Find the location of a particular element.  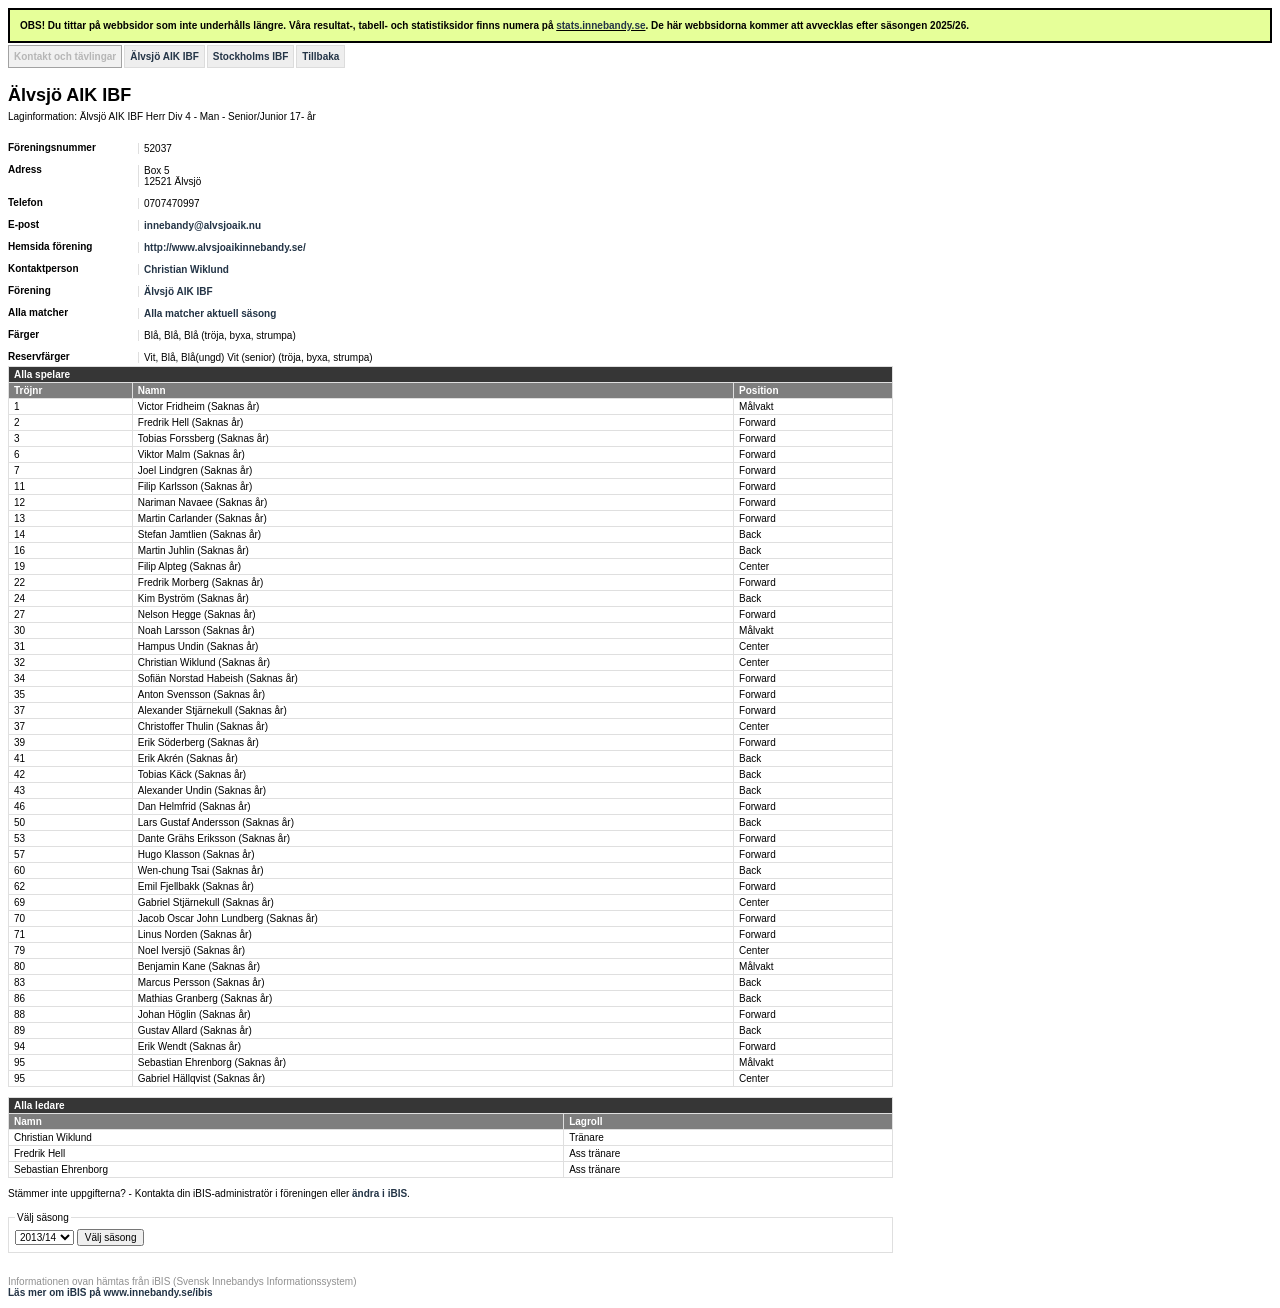

60 is located at coordinates (19, 870).